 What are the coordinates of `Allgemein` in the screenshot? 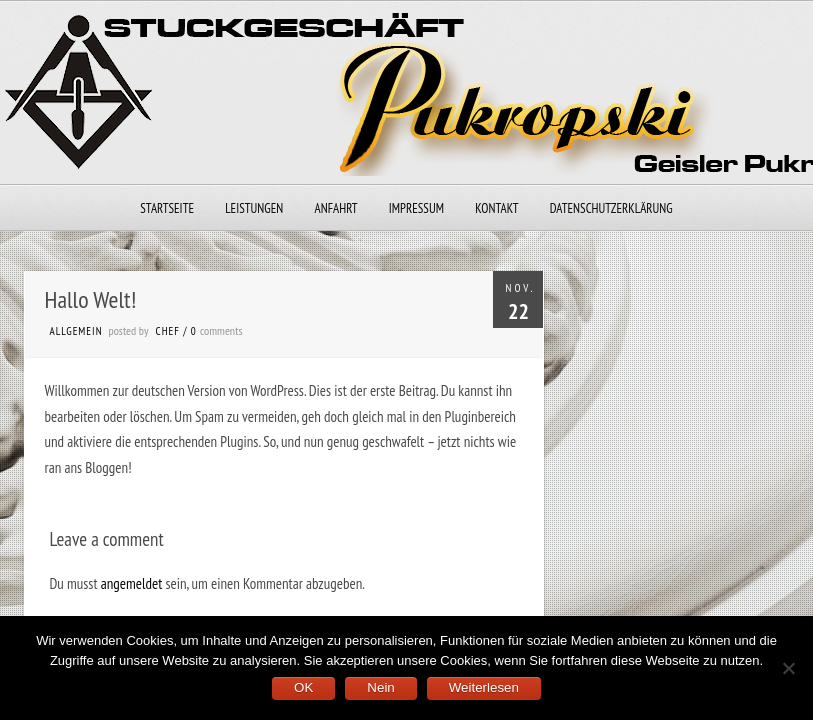 It's located at (76, 331).